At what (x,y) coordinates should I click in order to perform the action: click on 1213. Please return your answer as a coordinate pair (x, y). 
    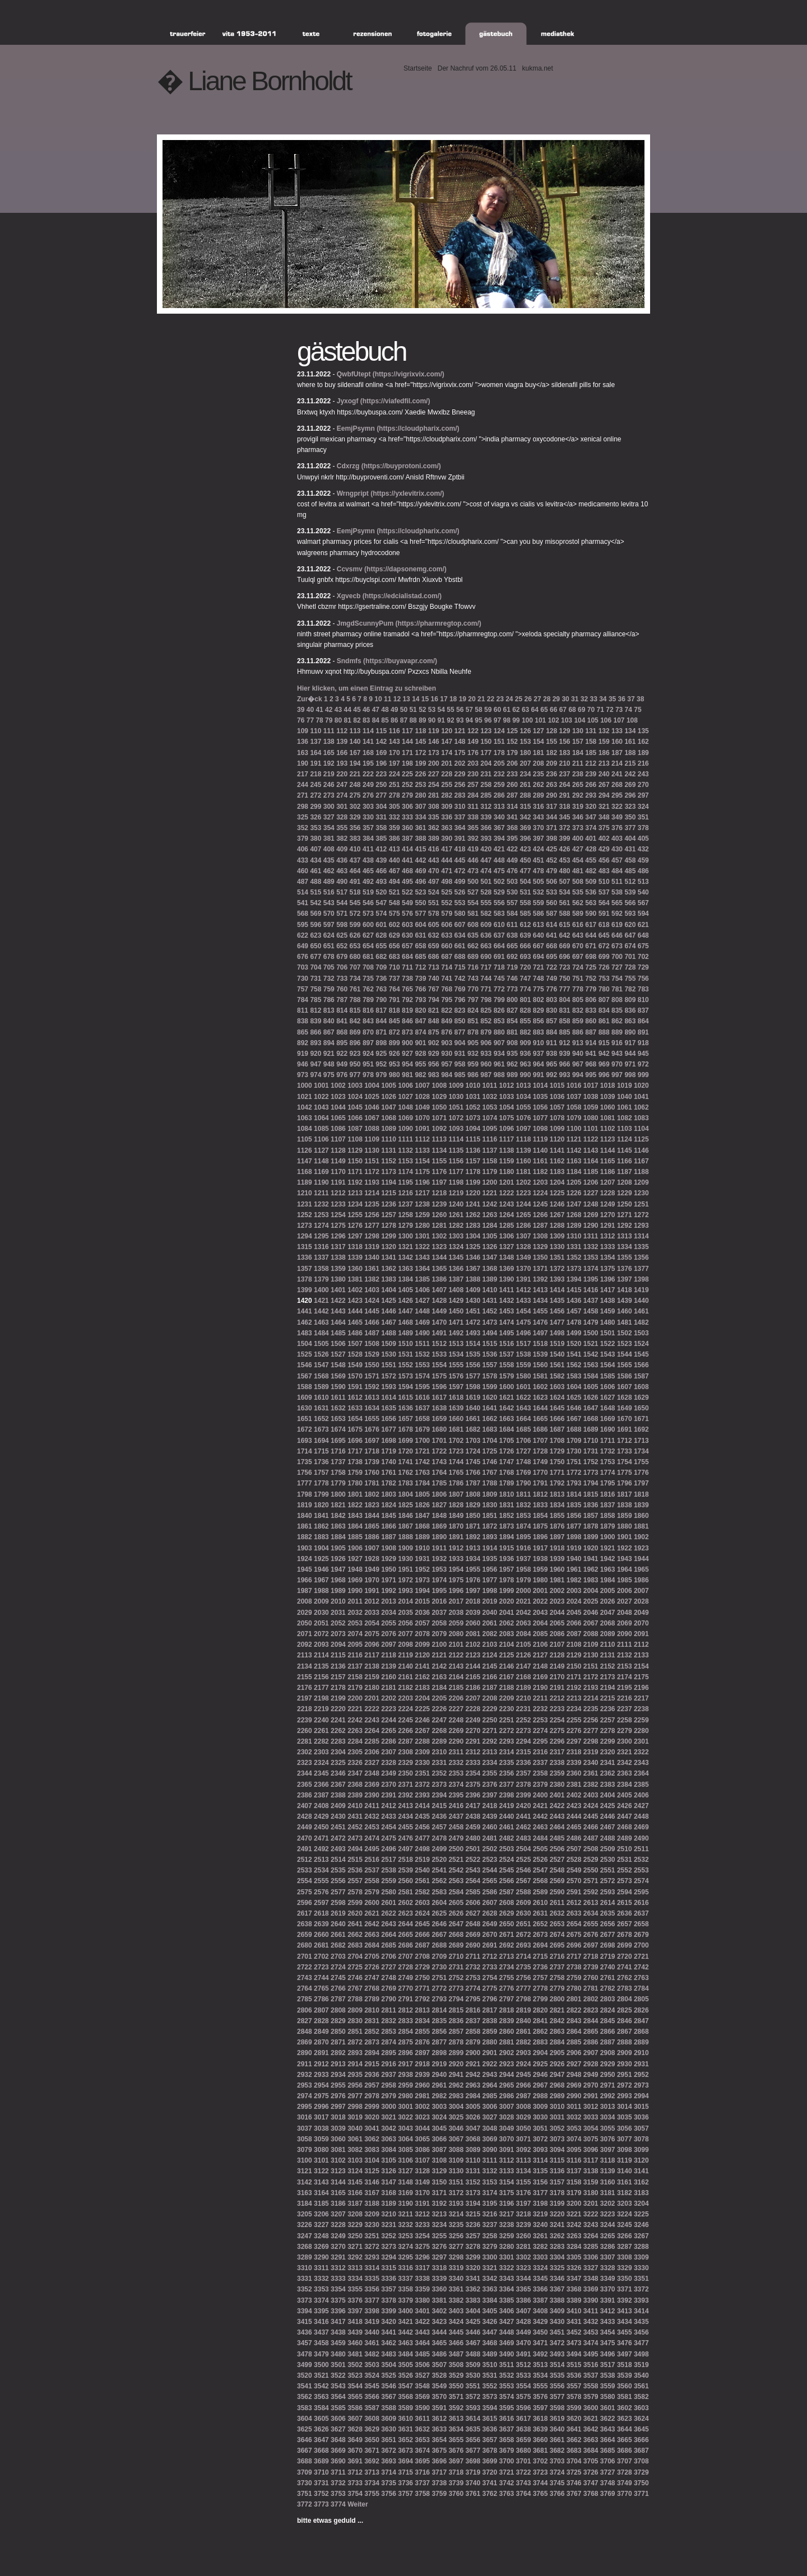
    Looking at the image, I should click on (355, 1193).